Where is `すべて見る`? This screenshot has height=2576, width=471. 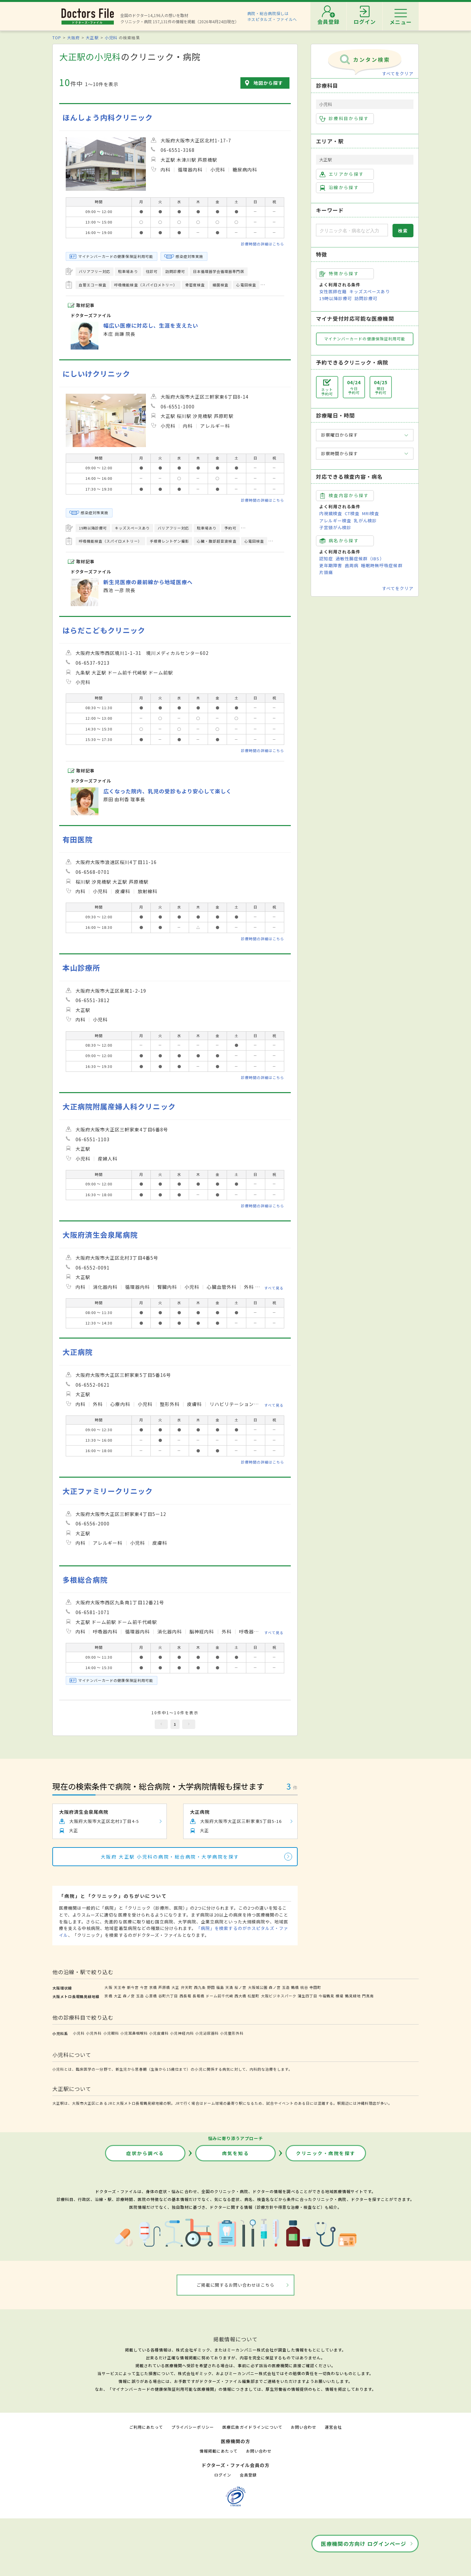 すべて見る is located at coordinates (274, 1287).